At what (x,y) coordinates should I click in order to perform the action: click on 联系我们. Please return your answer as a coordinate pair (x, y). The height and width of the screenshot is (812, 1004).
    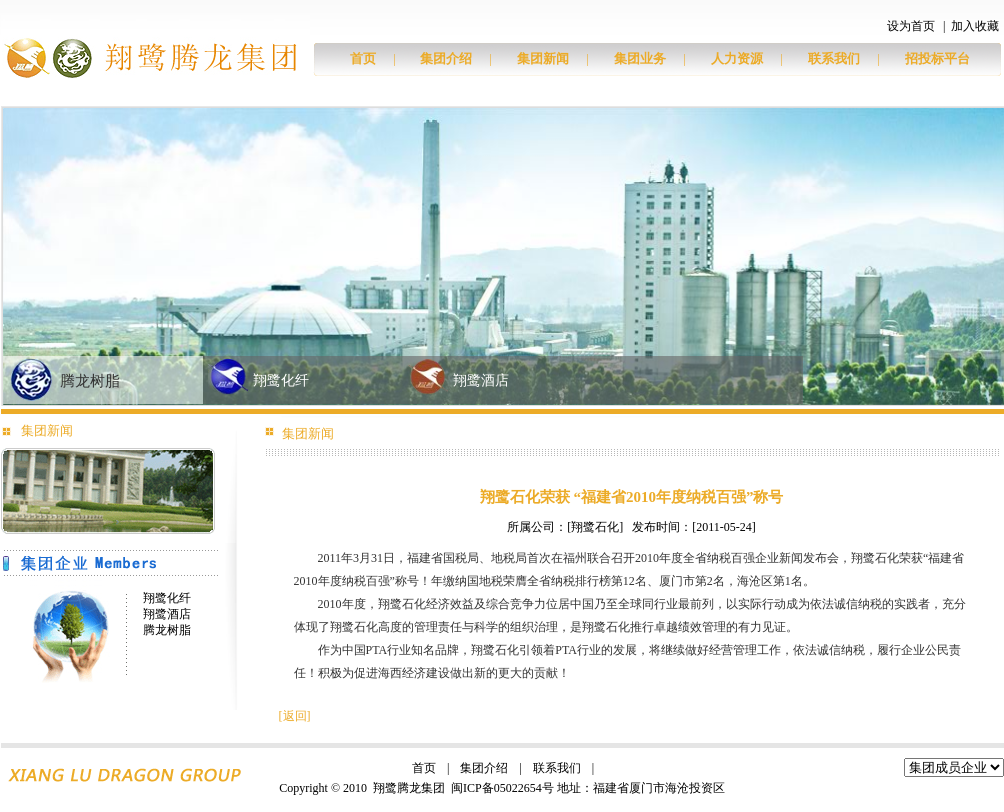
    Looking at the image, I should click on (834, 58).